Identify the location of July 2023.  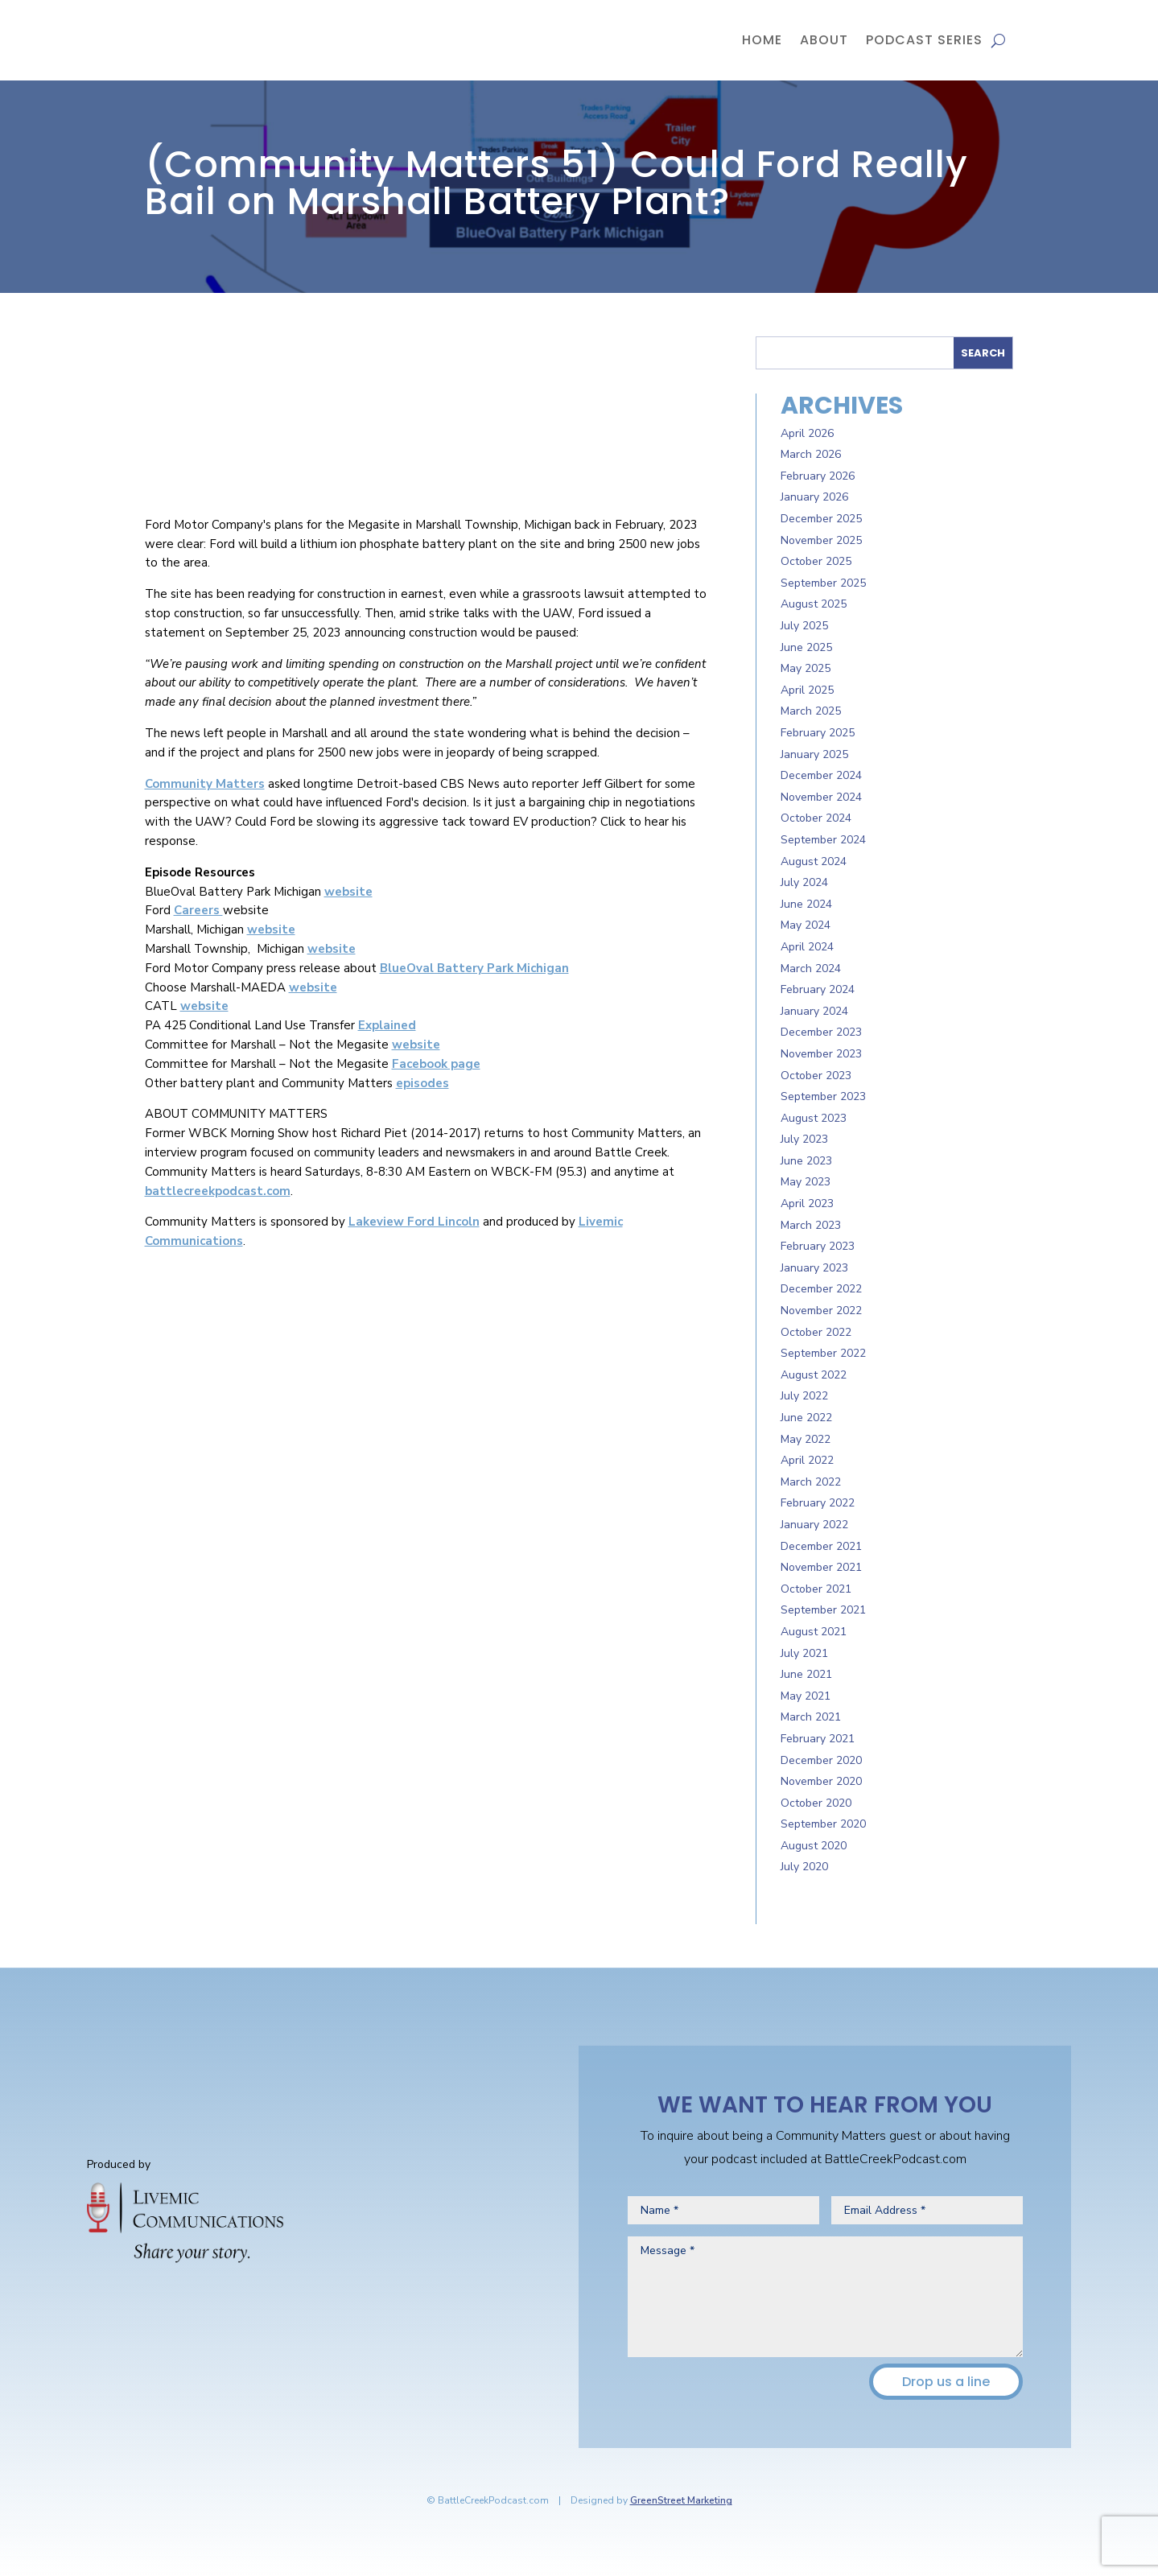
(804, 1139).